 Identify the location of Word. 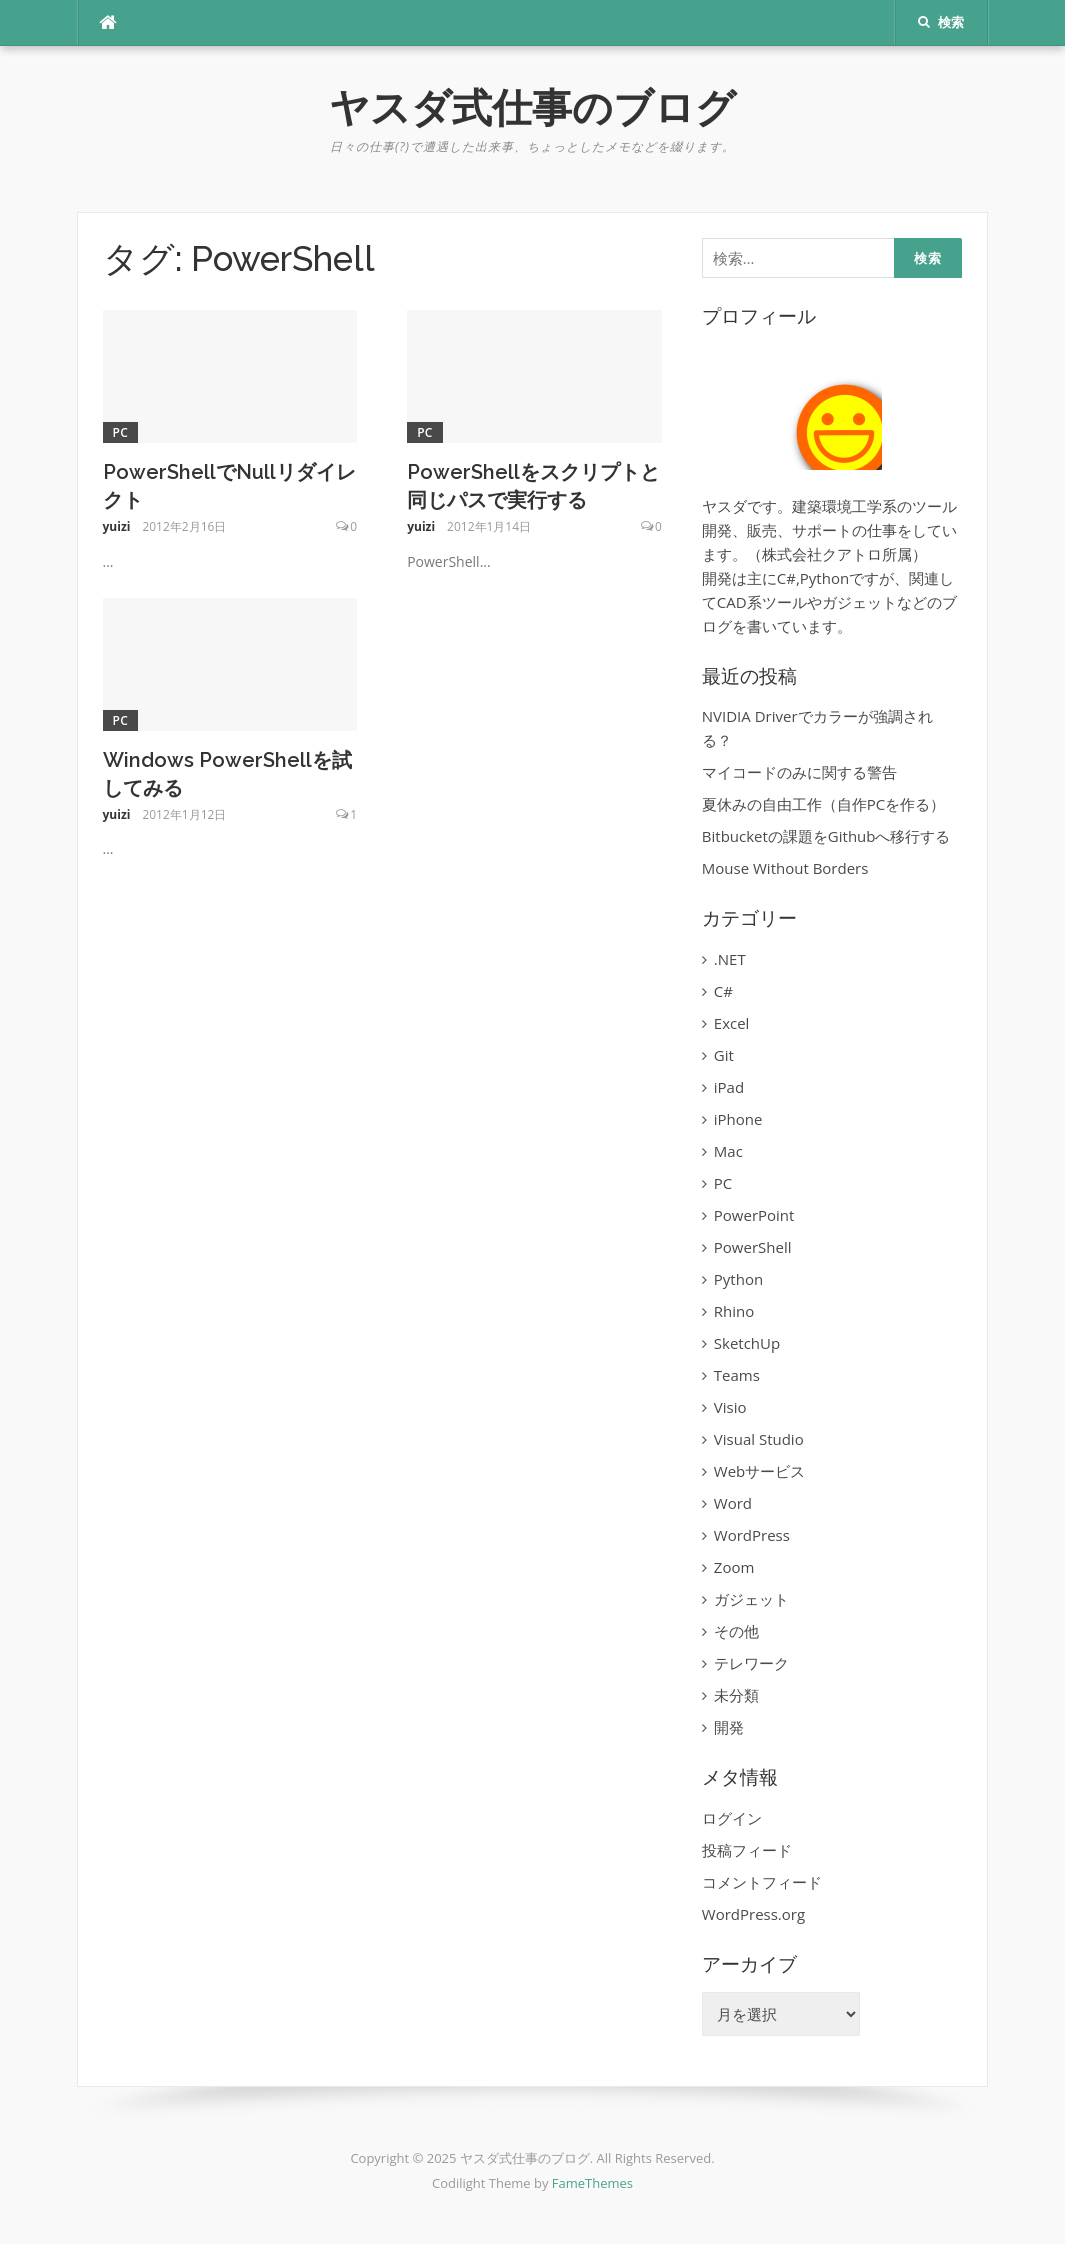
(733, 1503).